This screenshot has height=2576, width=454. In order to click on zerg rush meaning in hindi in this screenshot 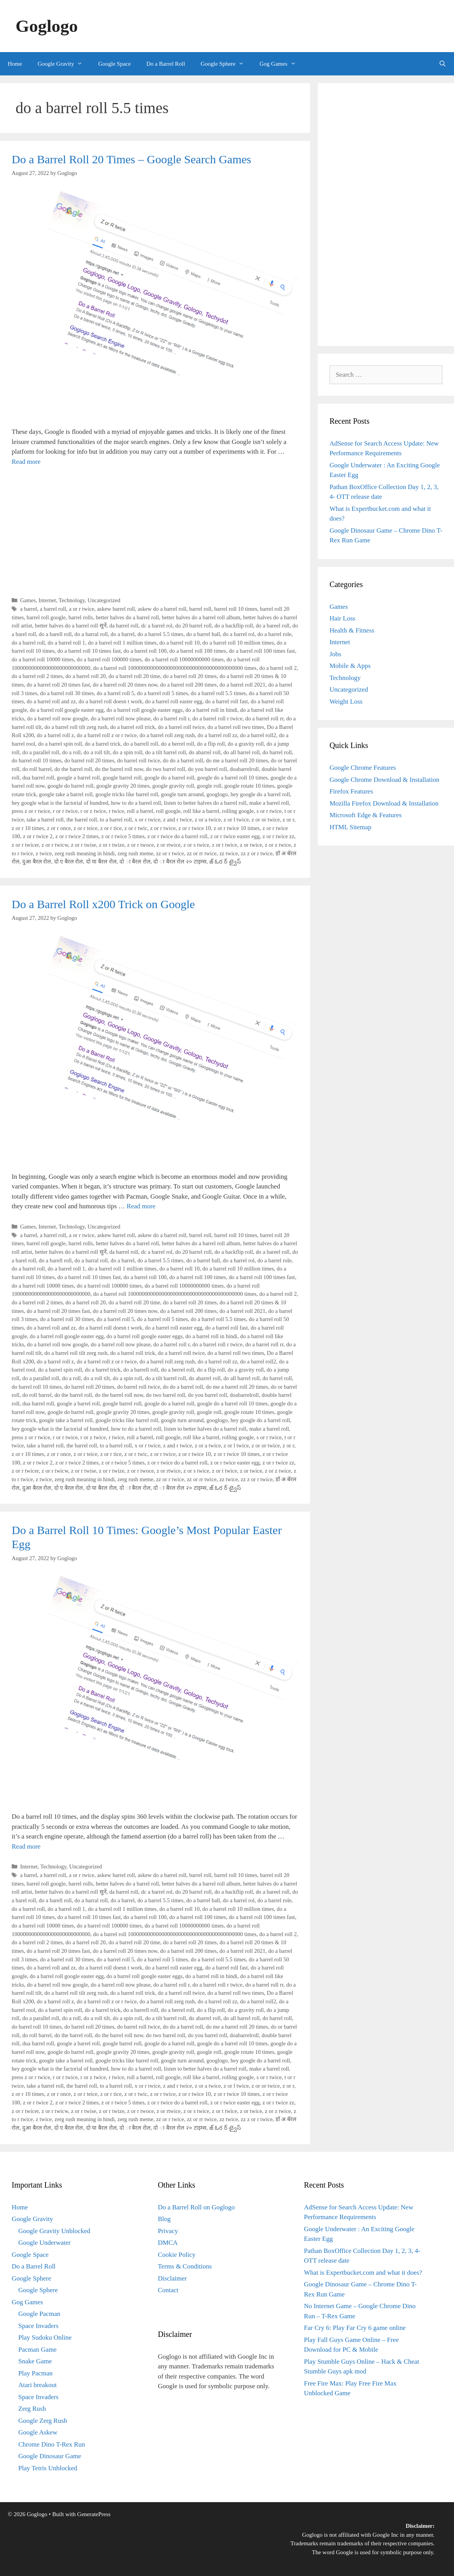, I will do `click(84, 853)`.